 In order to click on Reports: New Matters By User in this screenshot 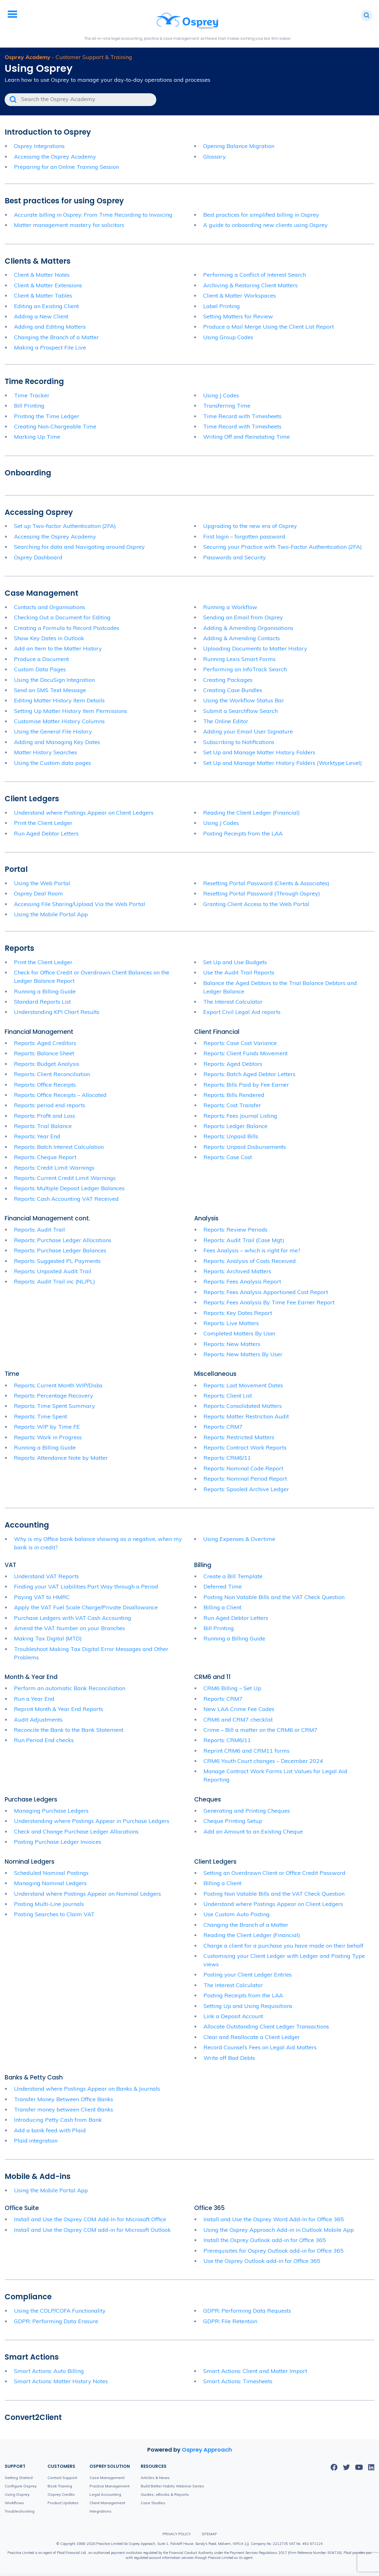, I will do `click(242, 1354)`.